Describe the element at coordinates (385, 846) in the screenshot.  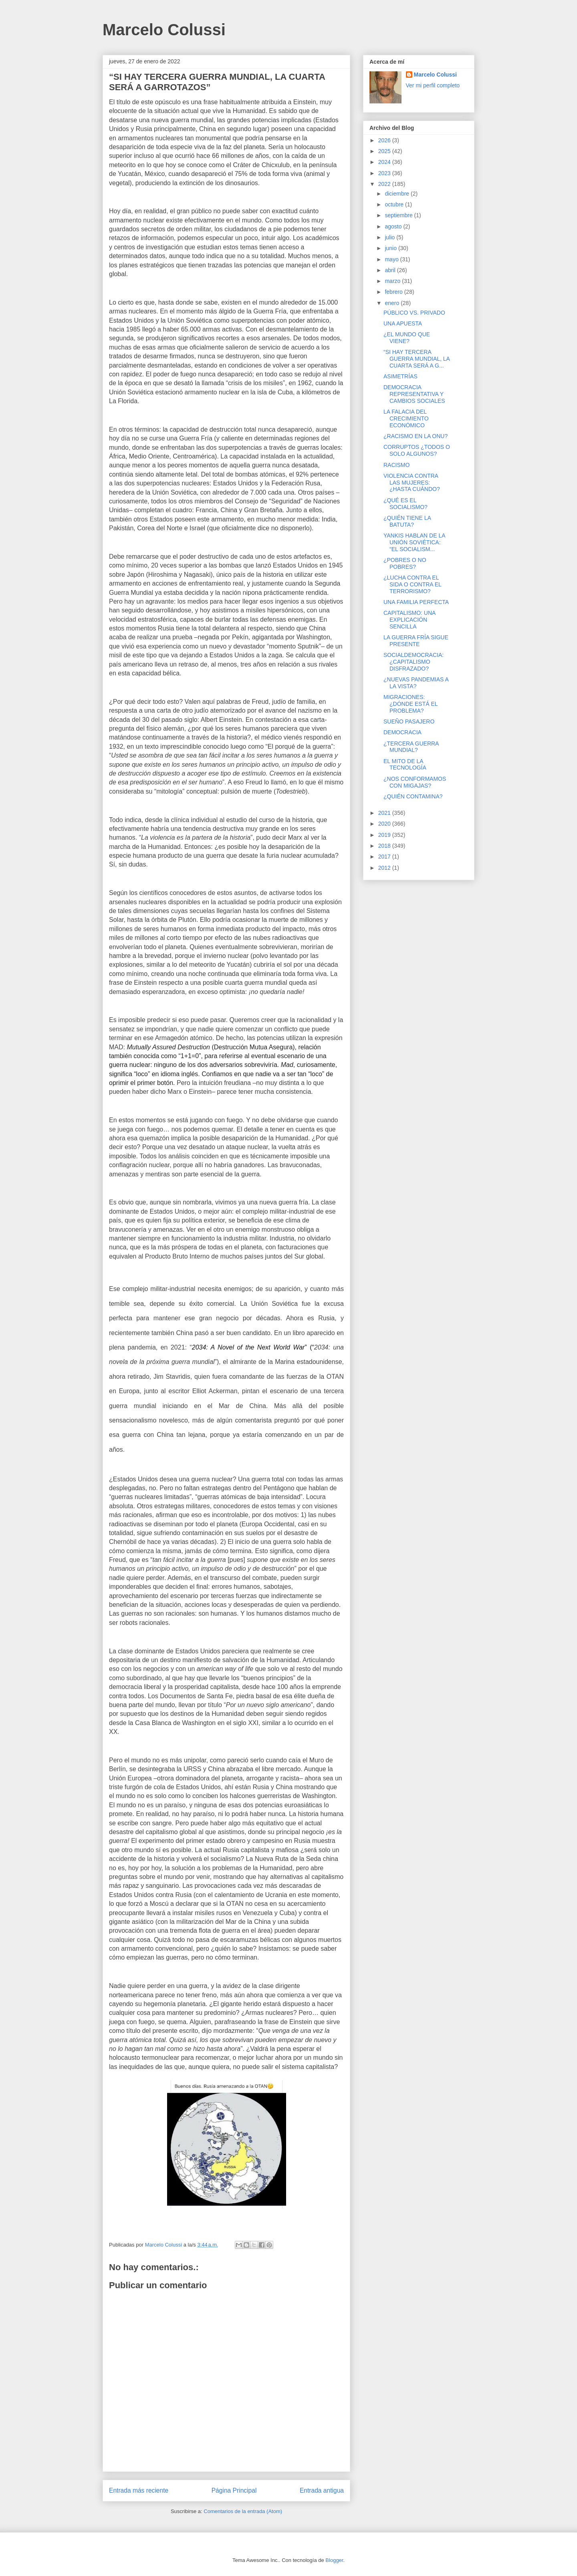
I see `2018` at that location.